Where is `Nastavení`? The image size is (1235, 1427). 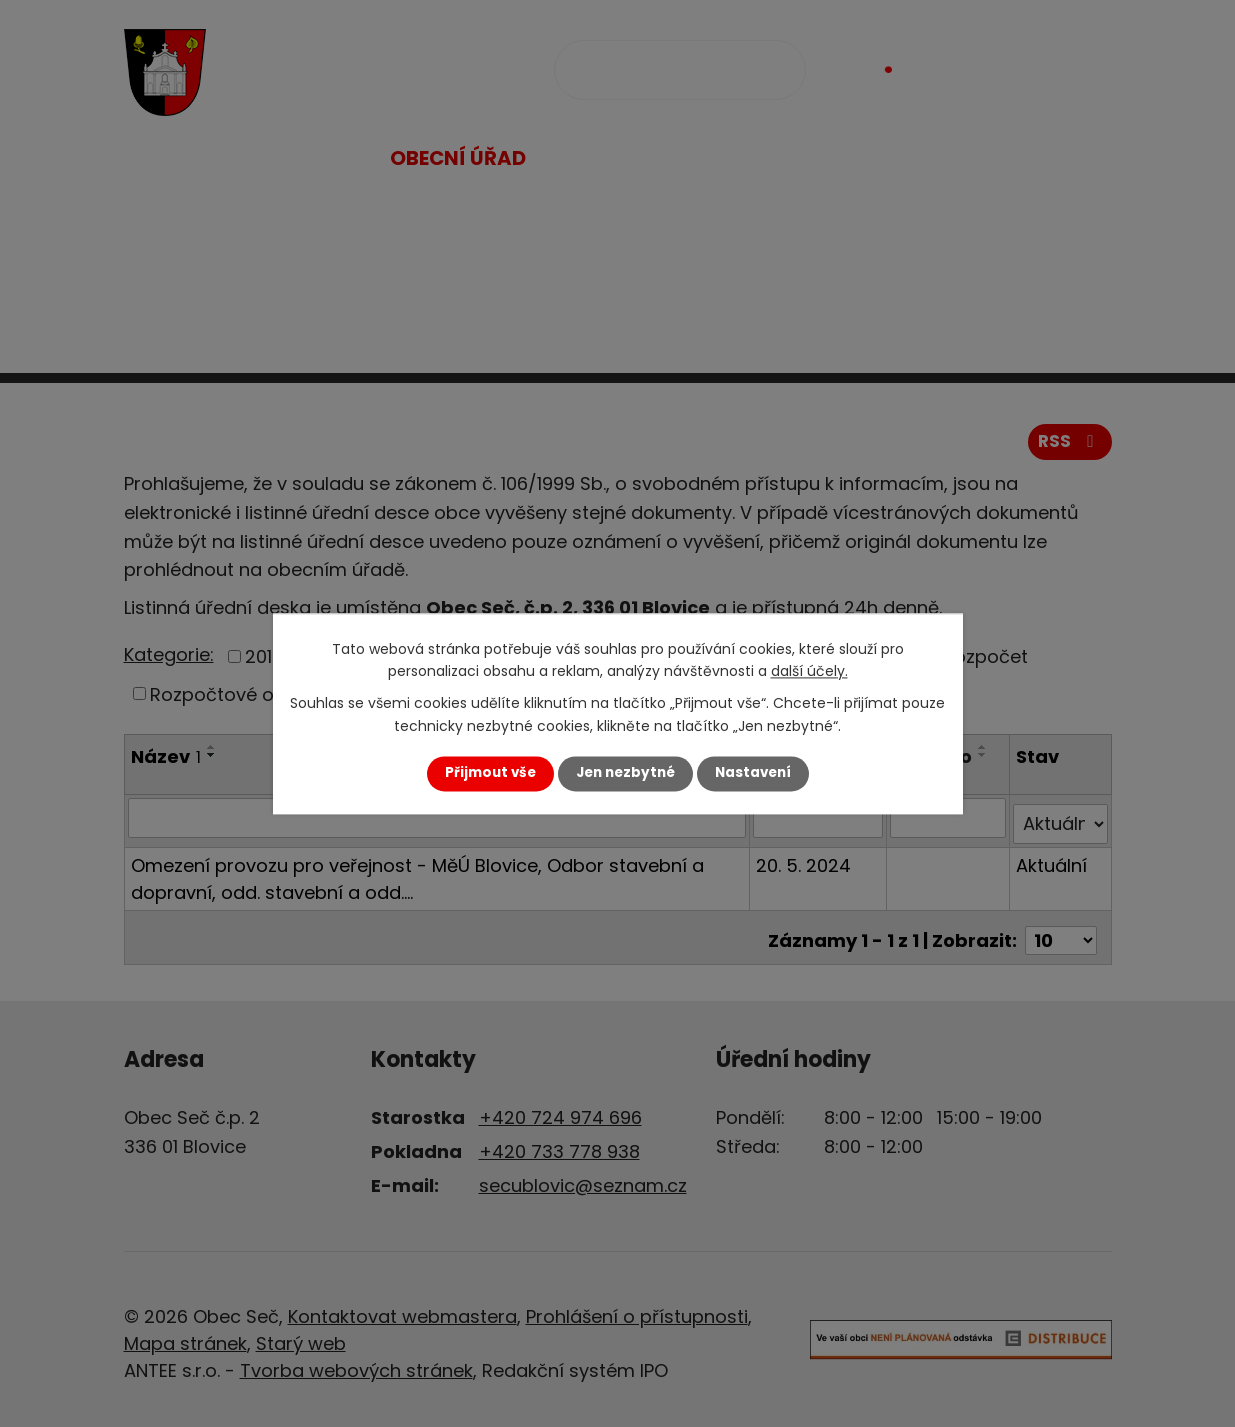 Nastavení is located at coordinates (753, 773).